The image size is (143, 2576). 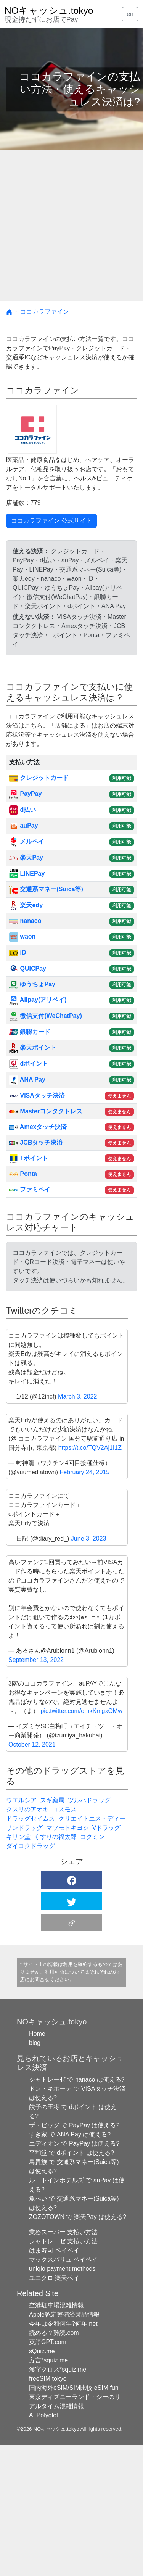 What do you see at coordinates (92, 1967) in the screenshot?
I see `コクミン` at bounding box center [92, 1967].